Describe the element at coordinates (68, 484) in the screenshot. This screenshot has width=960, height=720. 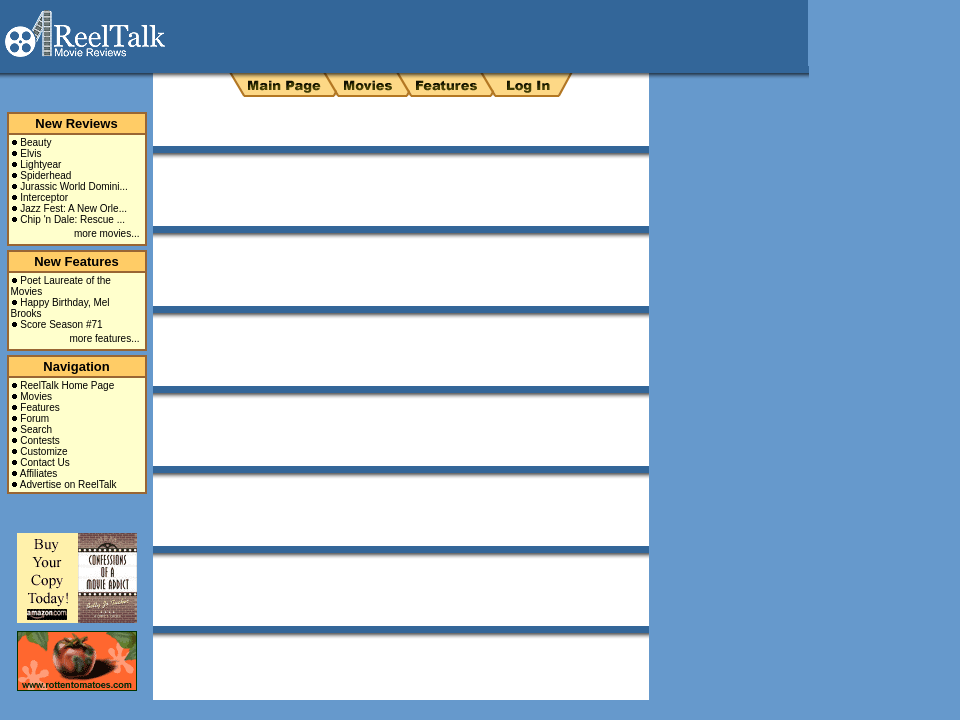
I see `Advertise on ReelTalk` at that location.